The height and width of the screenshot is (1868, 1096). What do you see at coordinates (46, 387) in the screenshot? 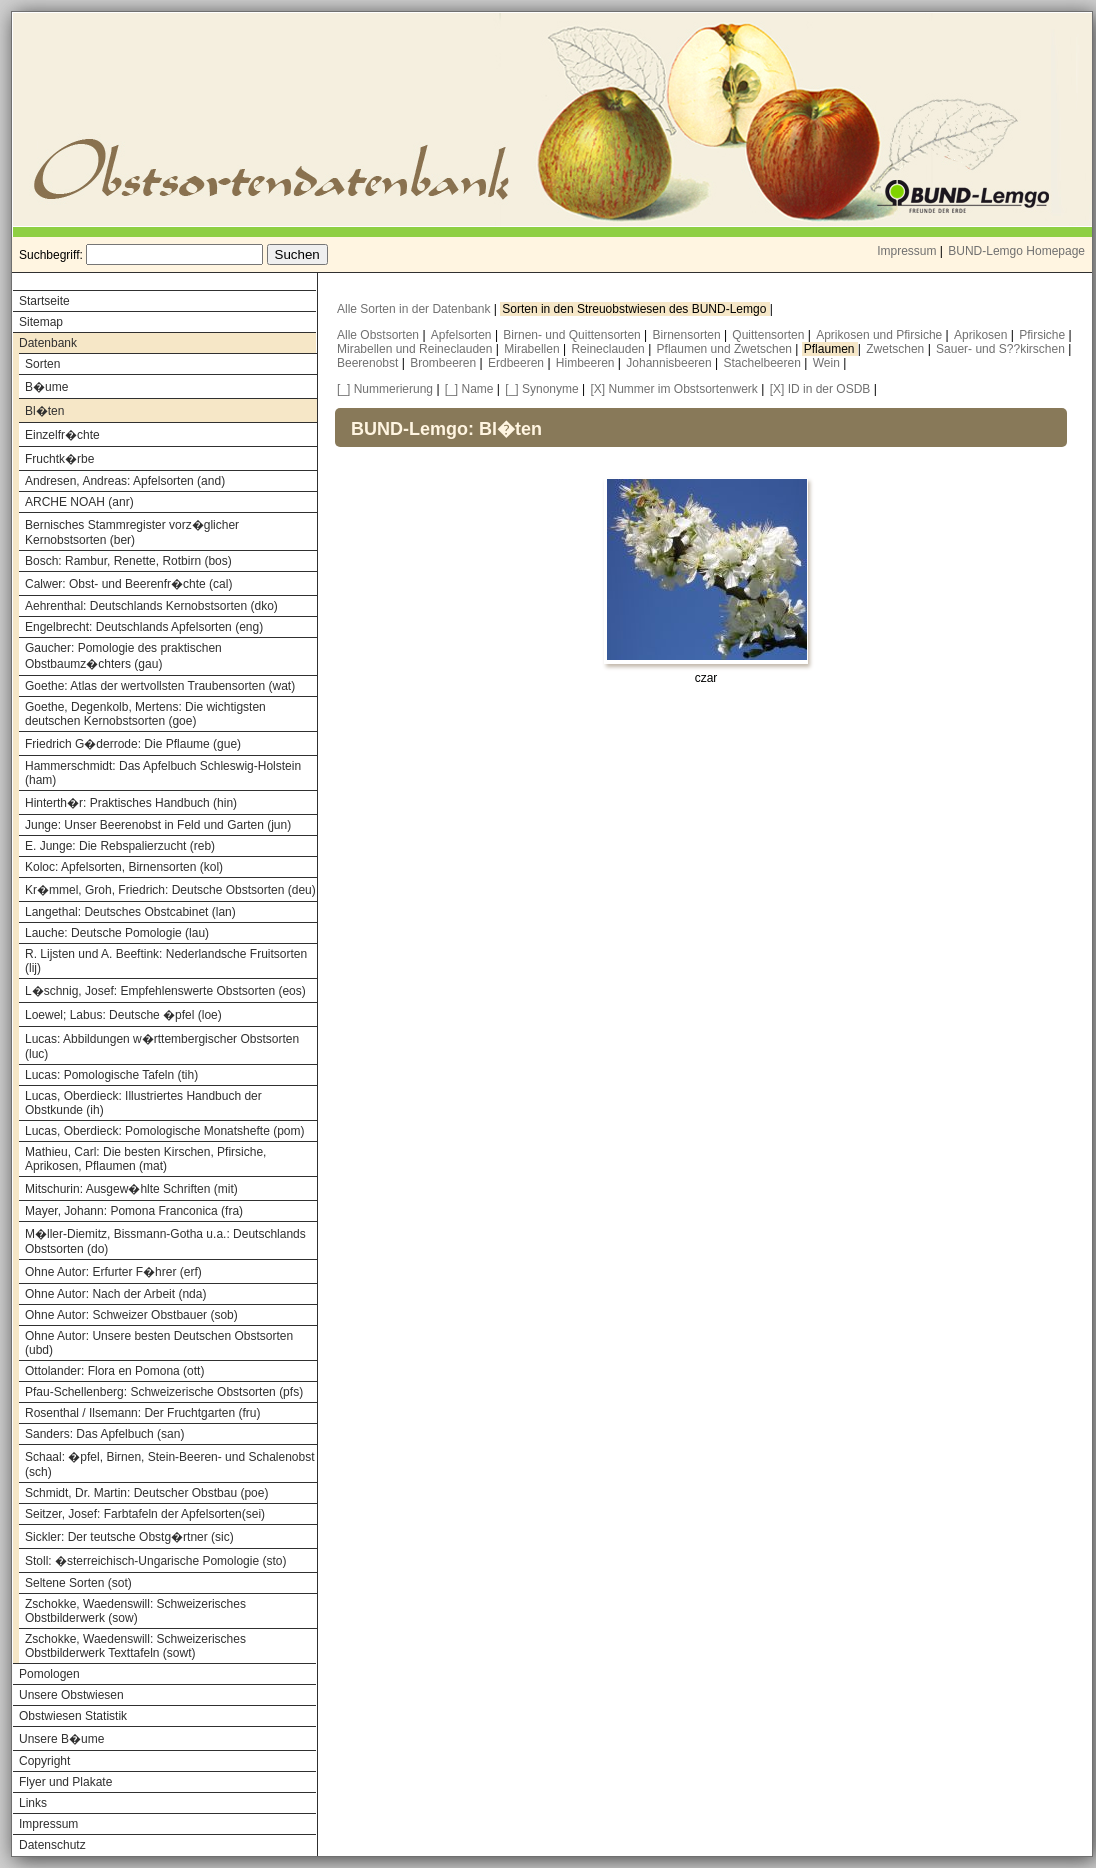
I see `B�ume` at bounding box center [46, 387].